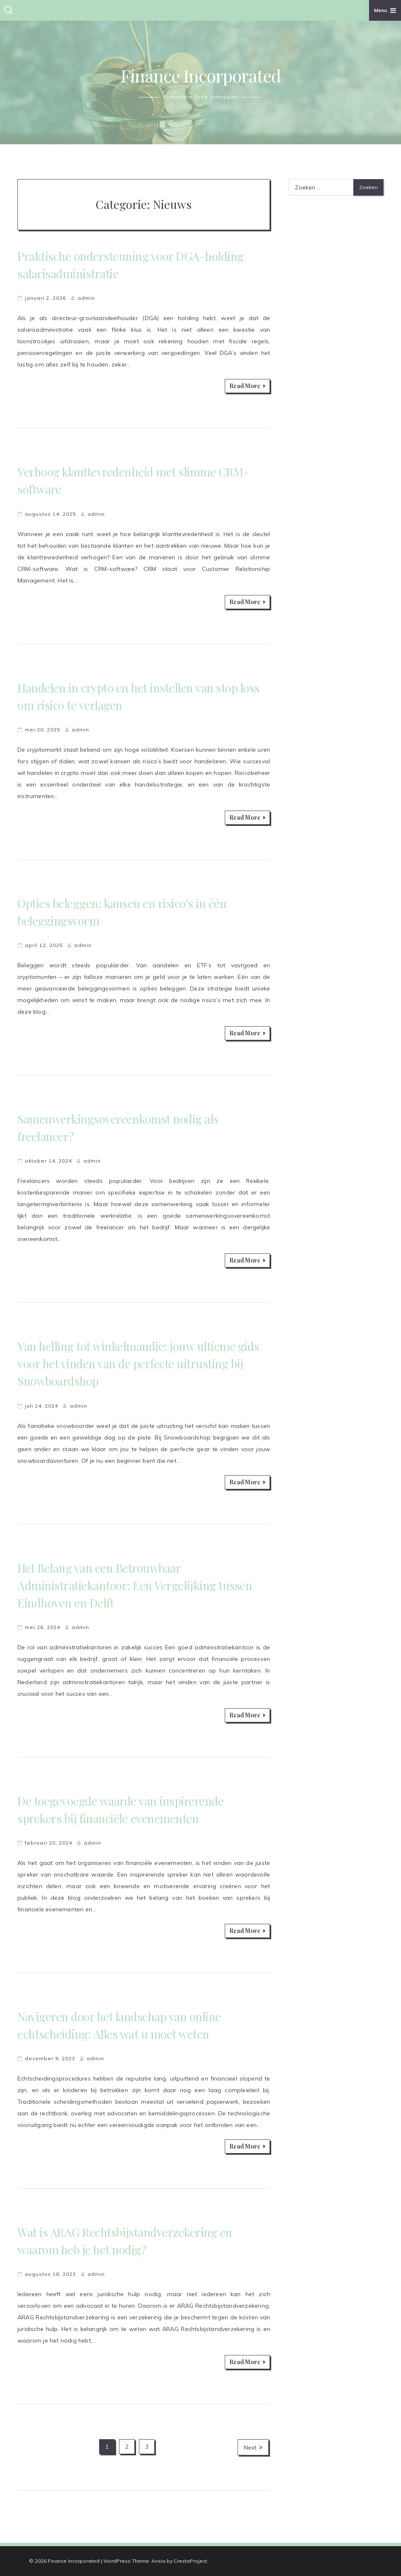 The width and height of the screenshot is (401, 2576). What do you see at coordinates (385, 10) in the screenshot?
I see `Menu` at bounding box center [385, 10].